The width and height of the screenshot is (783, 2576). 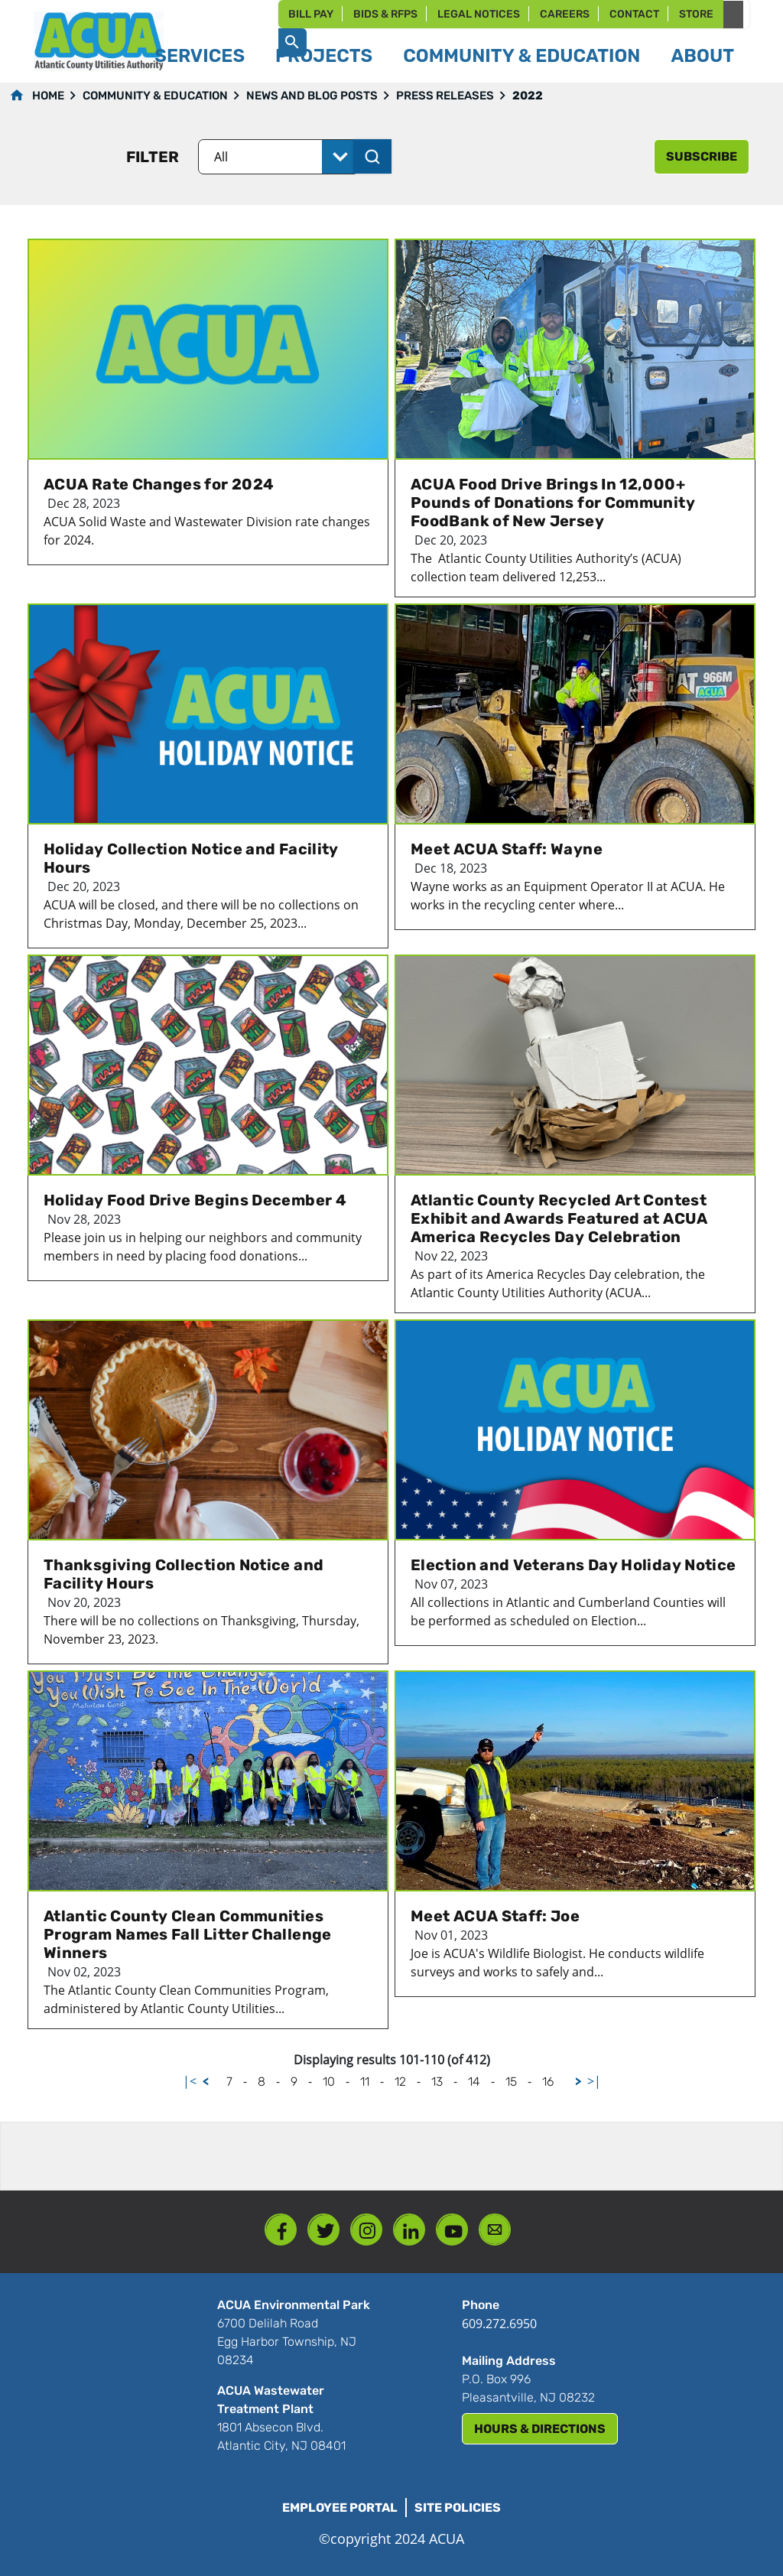 What do you see at coordinates (329, 2081) in the screenshot?
I see `10` at bounding box center [329, 2081].